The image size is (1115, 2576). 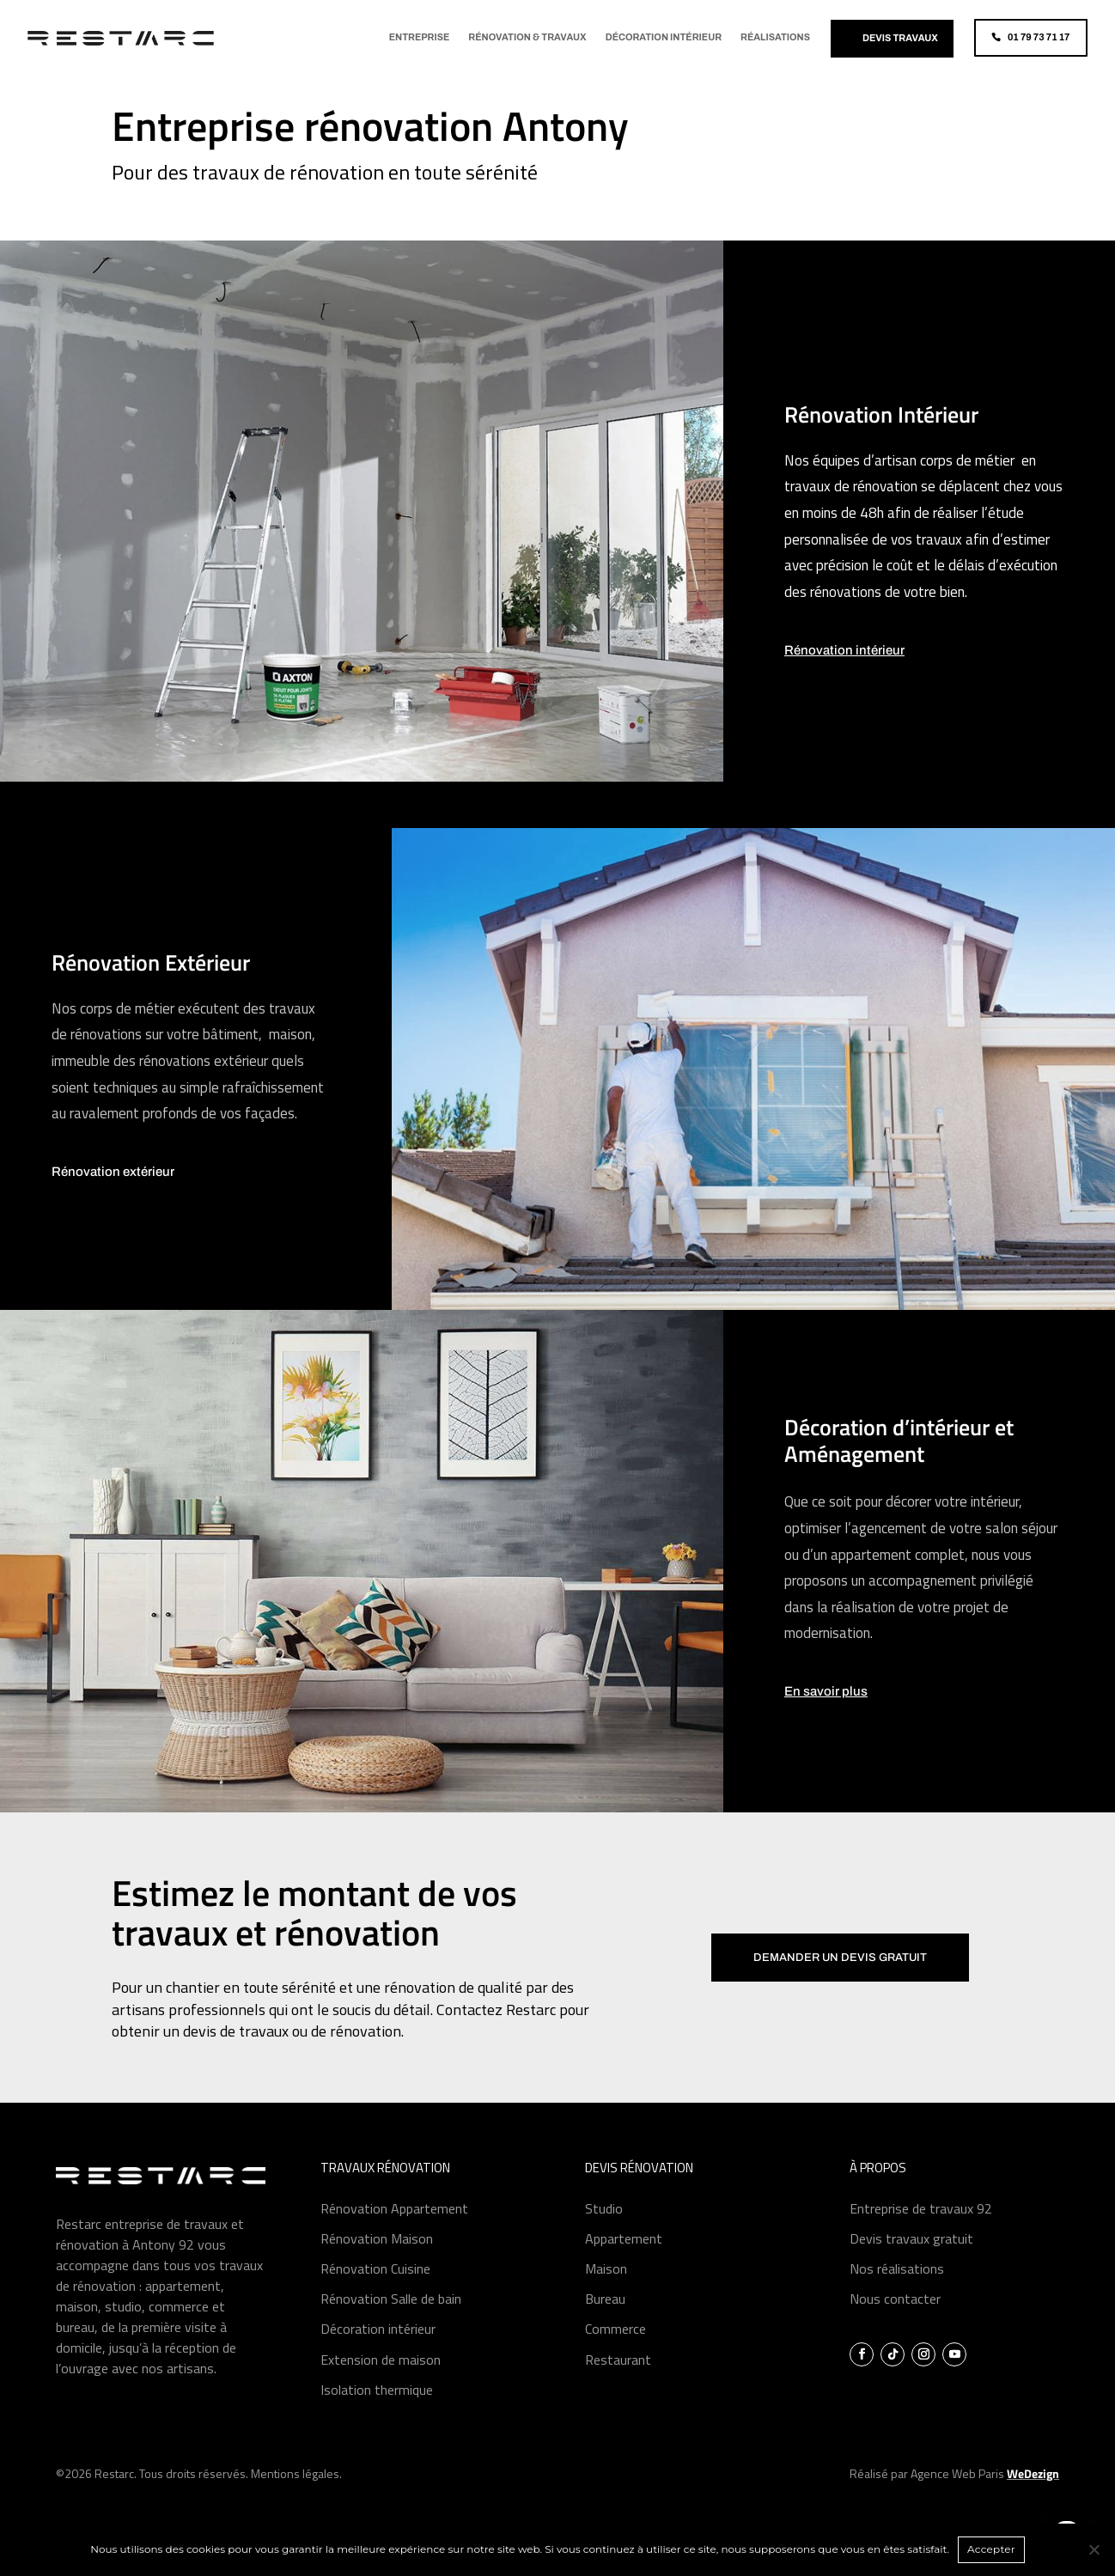 What do you see at coordinates (826, 1715) in the screenshot?
I see `En savoir plus` at bounding box center [826, 1715].